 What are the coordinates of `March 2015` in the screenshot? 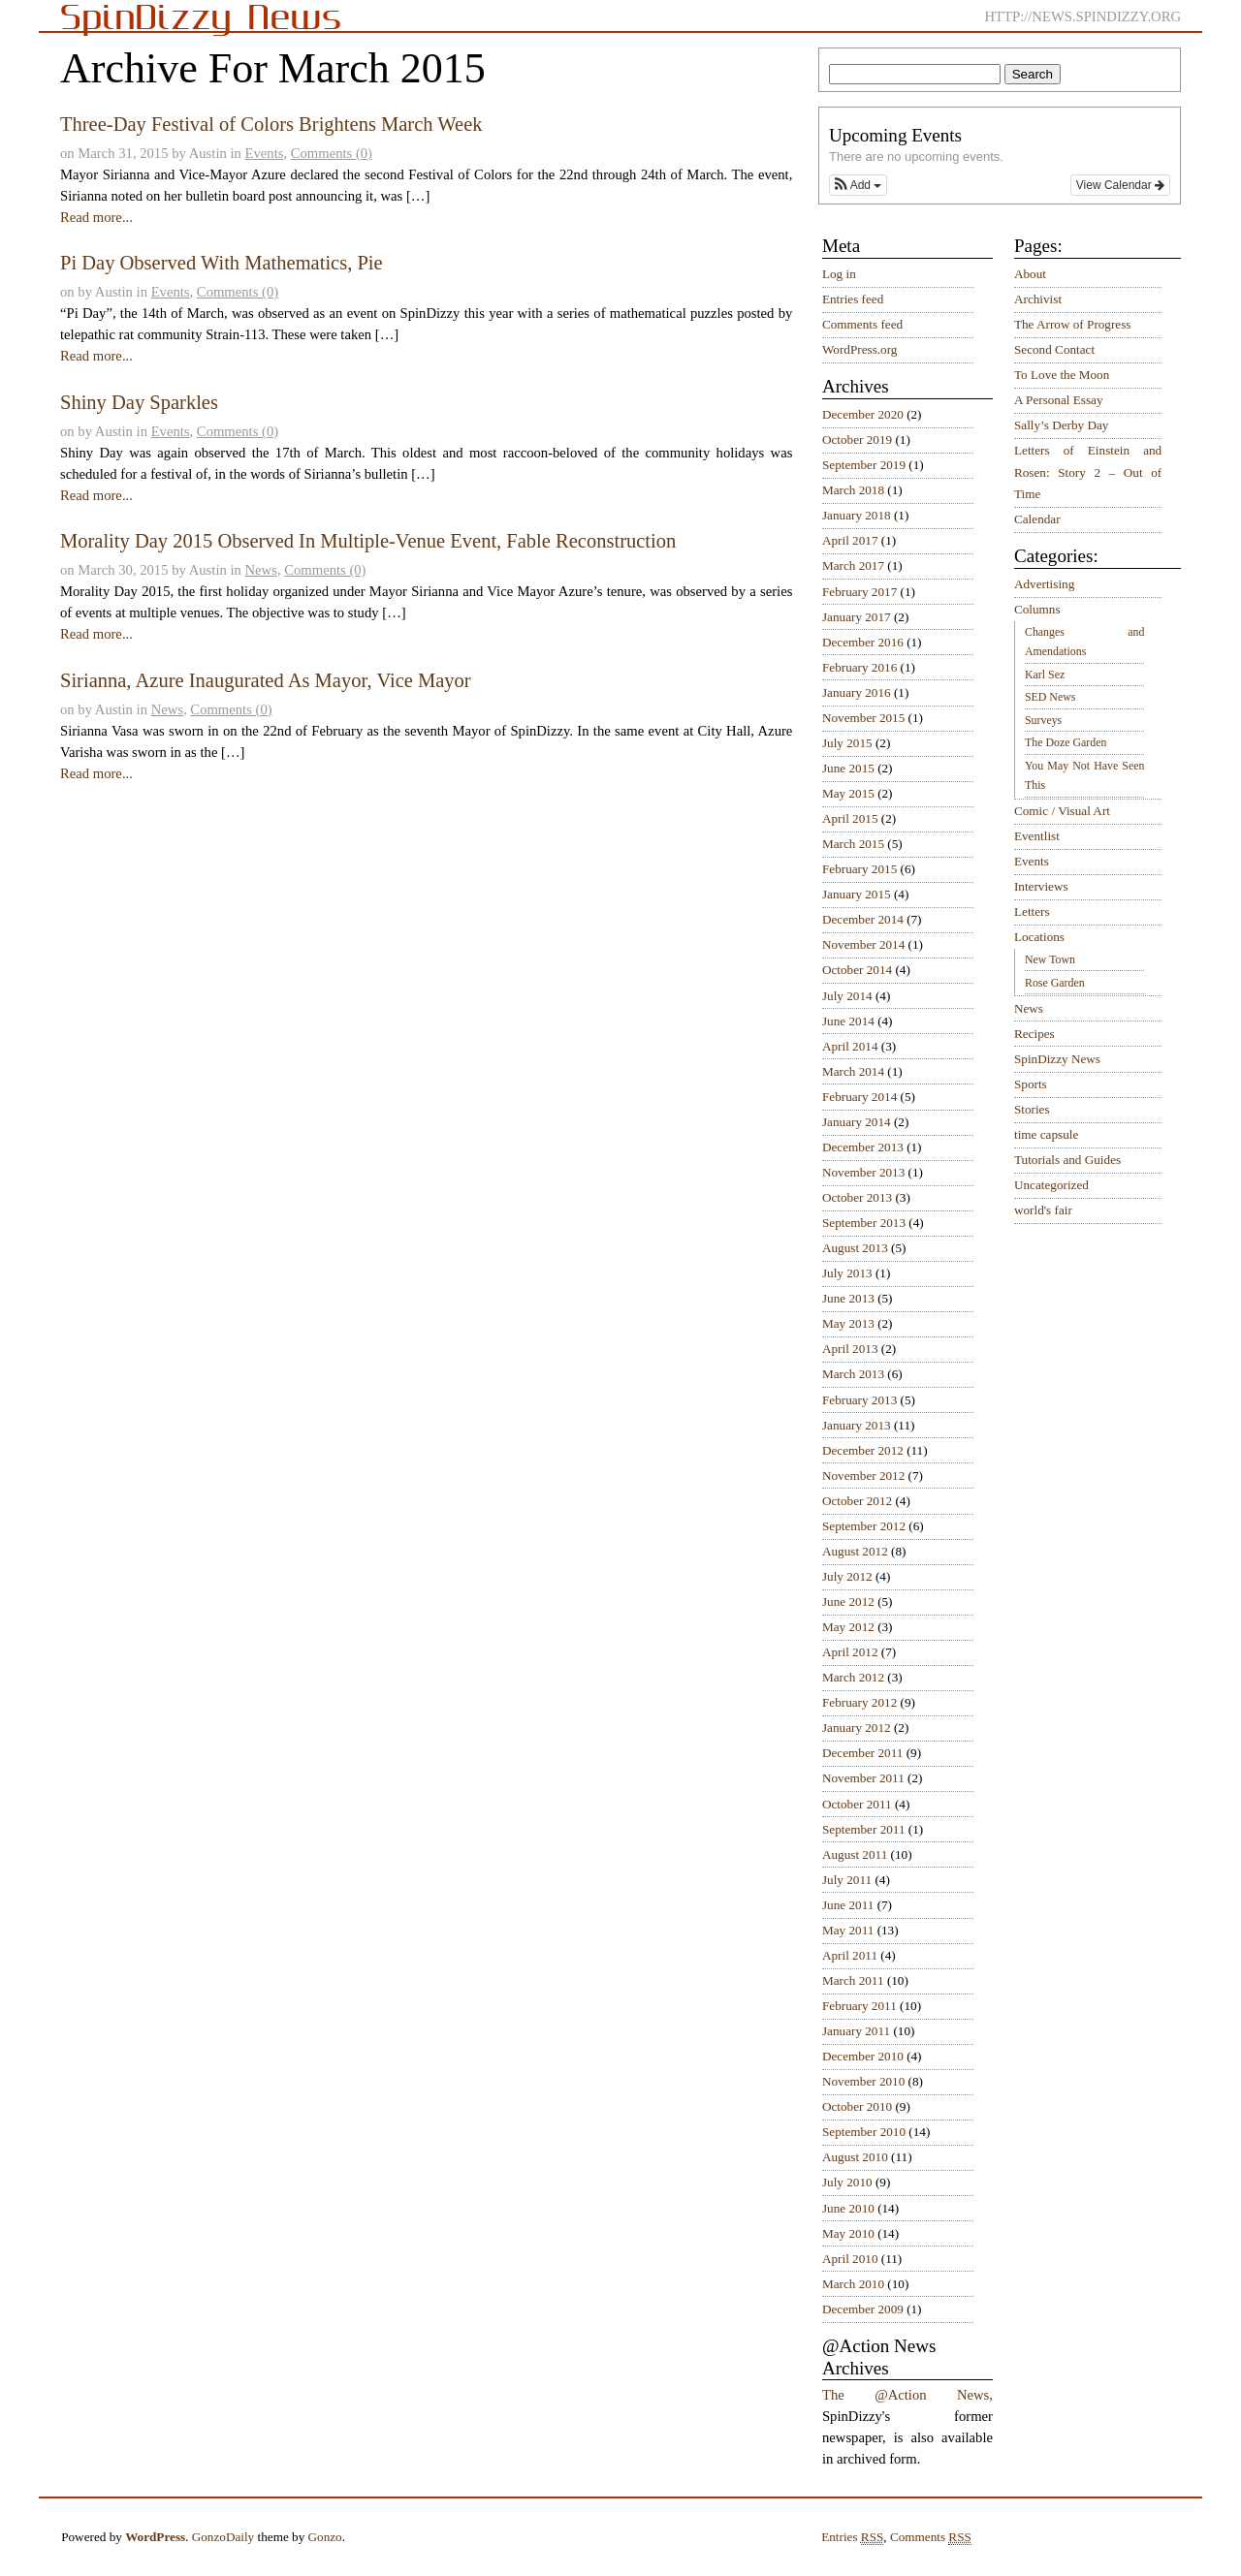 It's located at (853, 843).